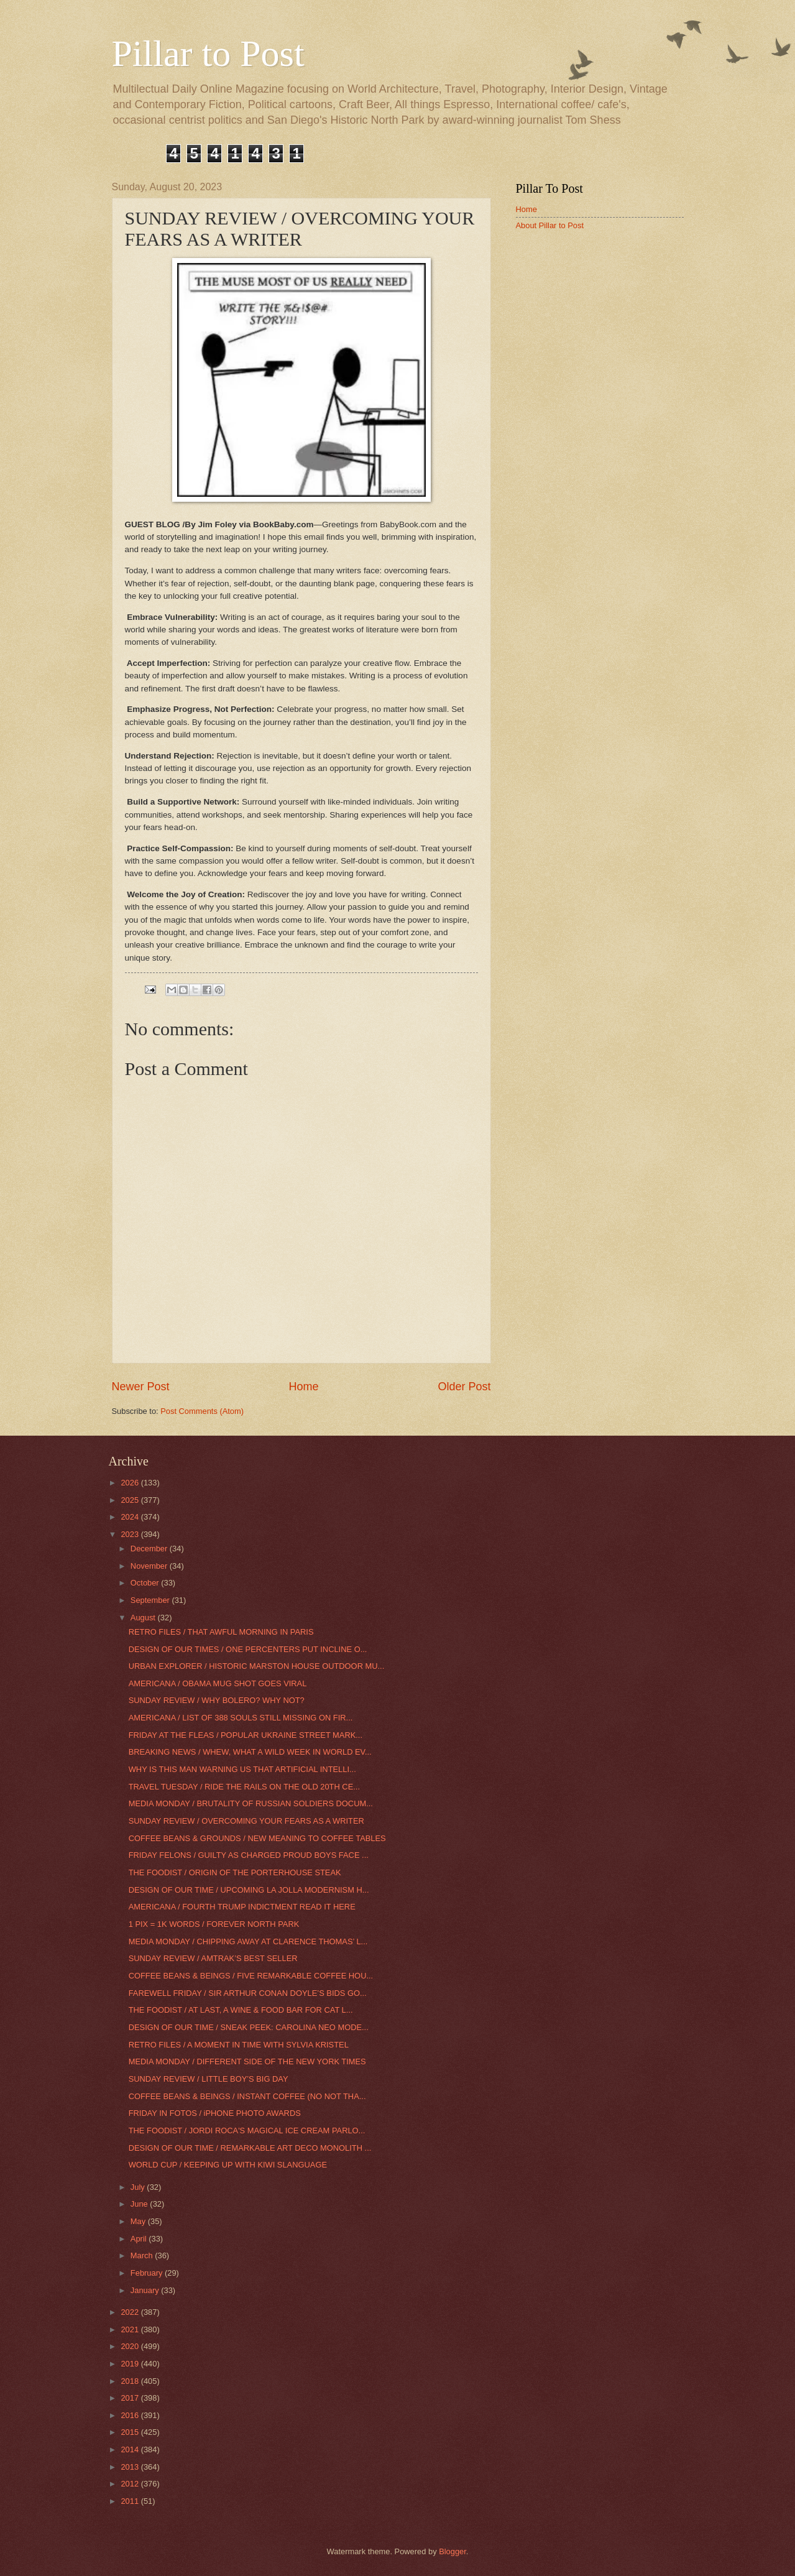  I want to click on Post Comments (Atom), so click(202, 1411).